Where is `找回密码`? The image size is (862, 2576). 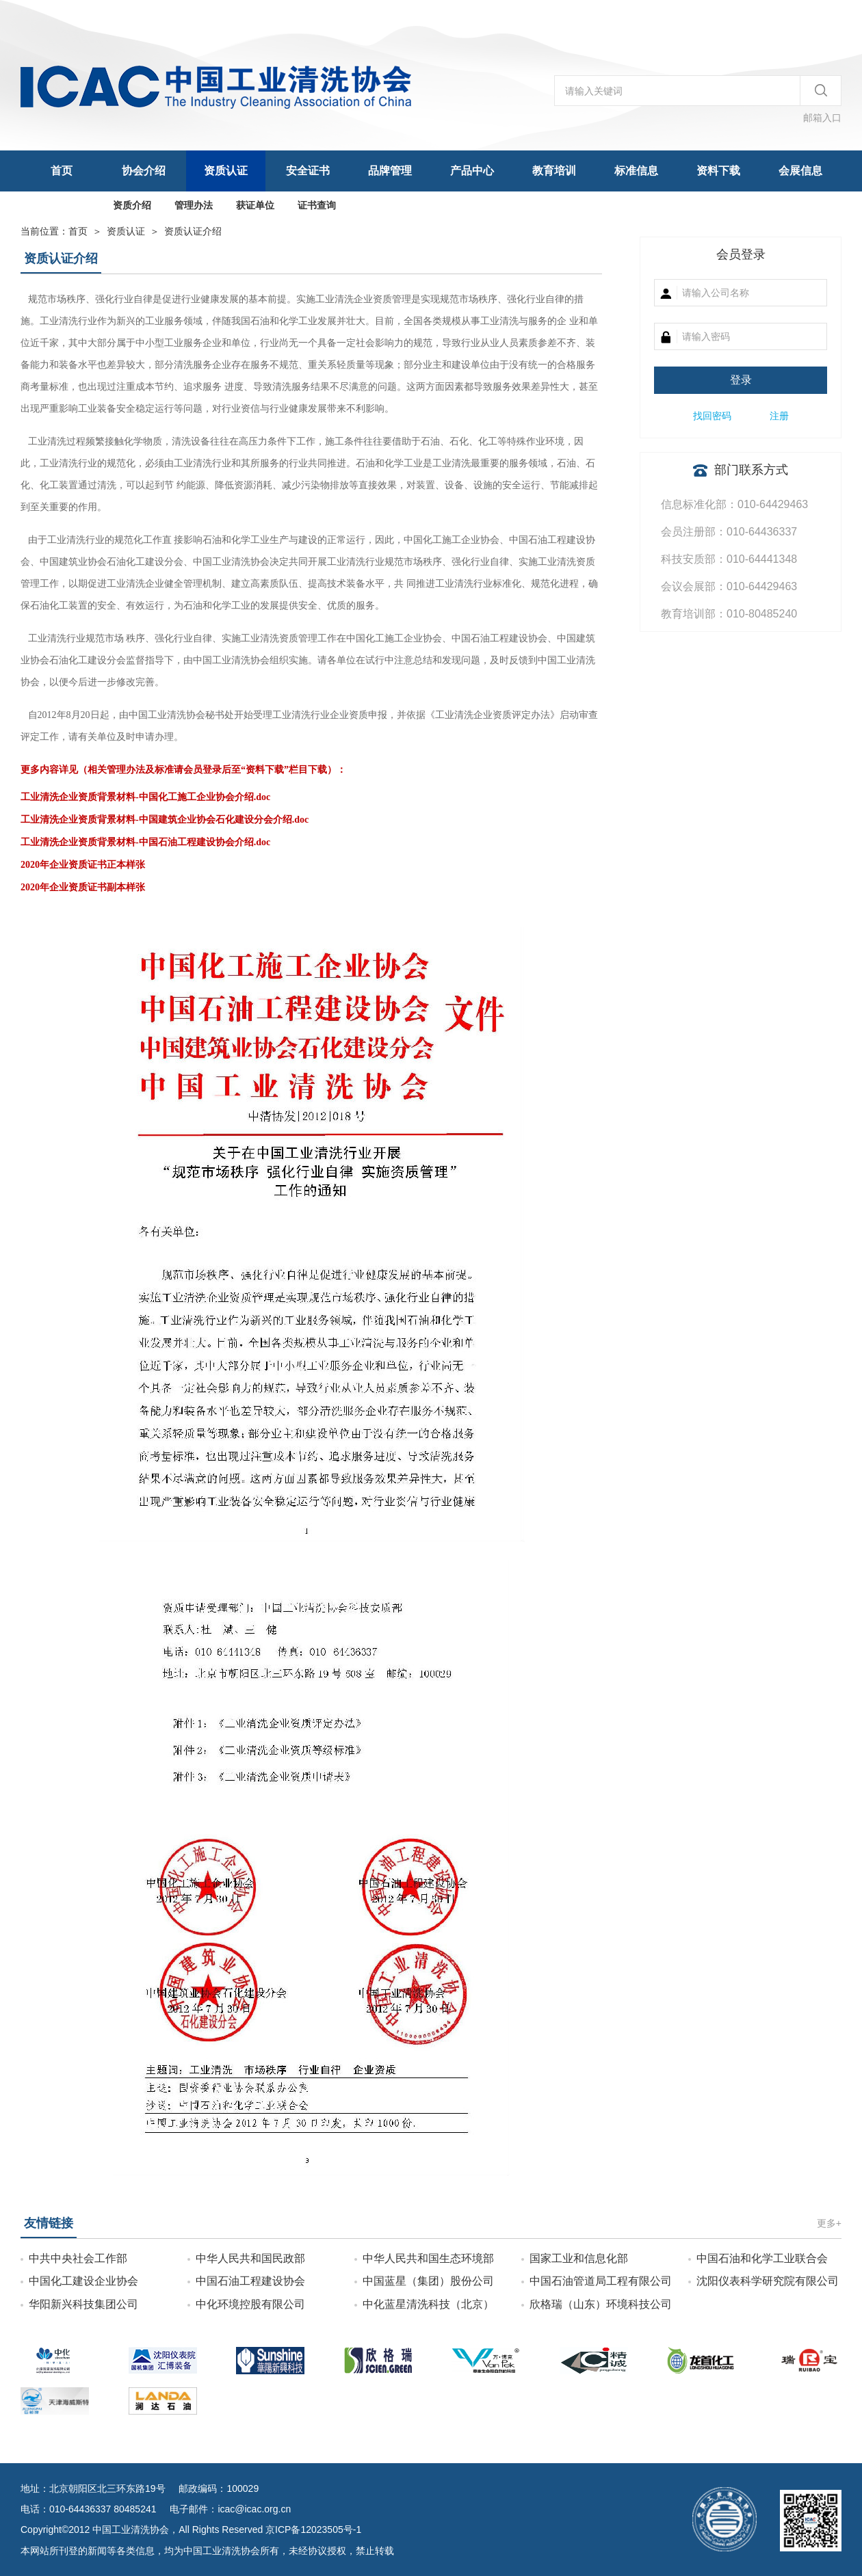
找回密码 is located at coordinates (712, 415).